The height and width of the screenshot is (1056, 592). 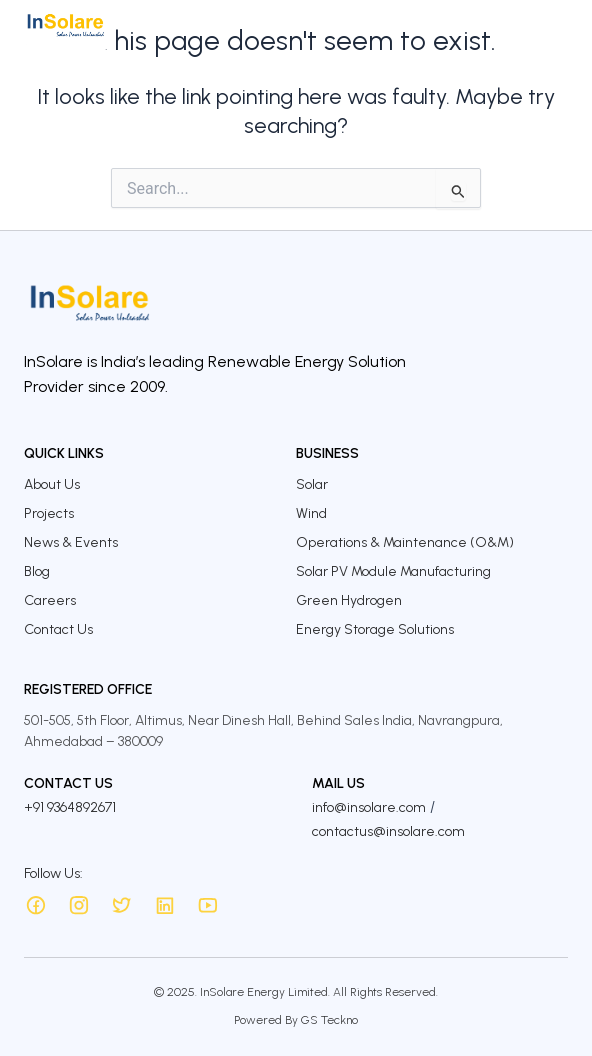 I want to click on Powered By GS Teckno, so click(x=296, y=1020).